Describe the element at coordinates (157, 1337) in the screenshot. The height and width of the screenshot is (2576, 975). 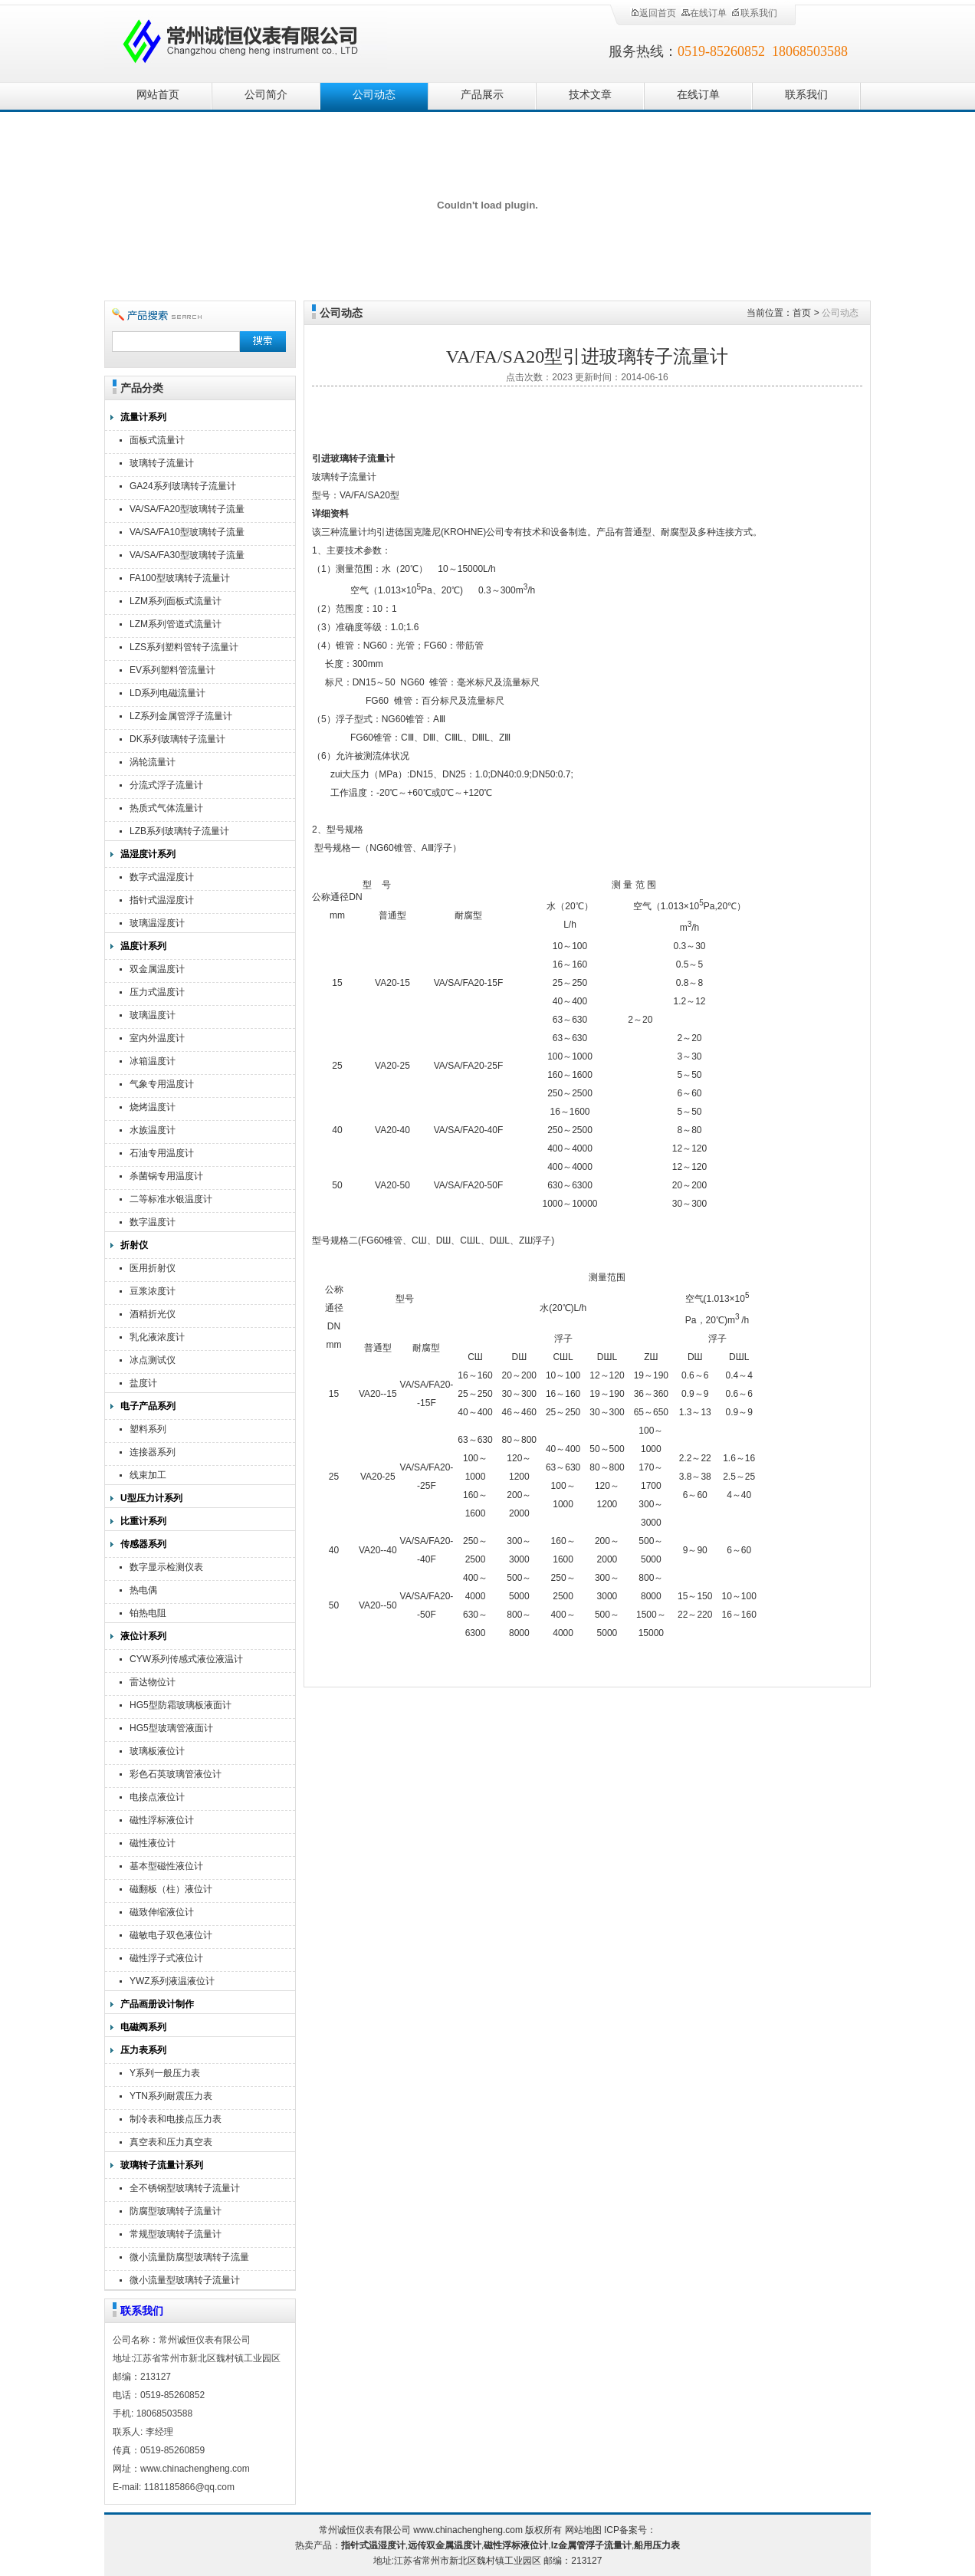
I see `乳化液浓度计` at that location.